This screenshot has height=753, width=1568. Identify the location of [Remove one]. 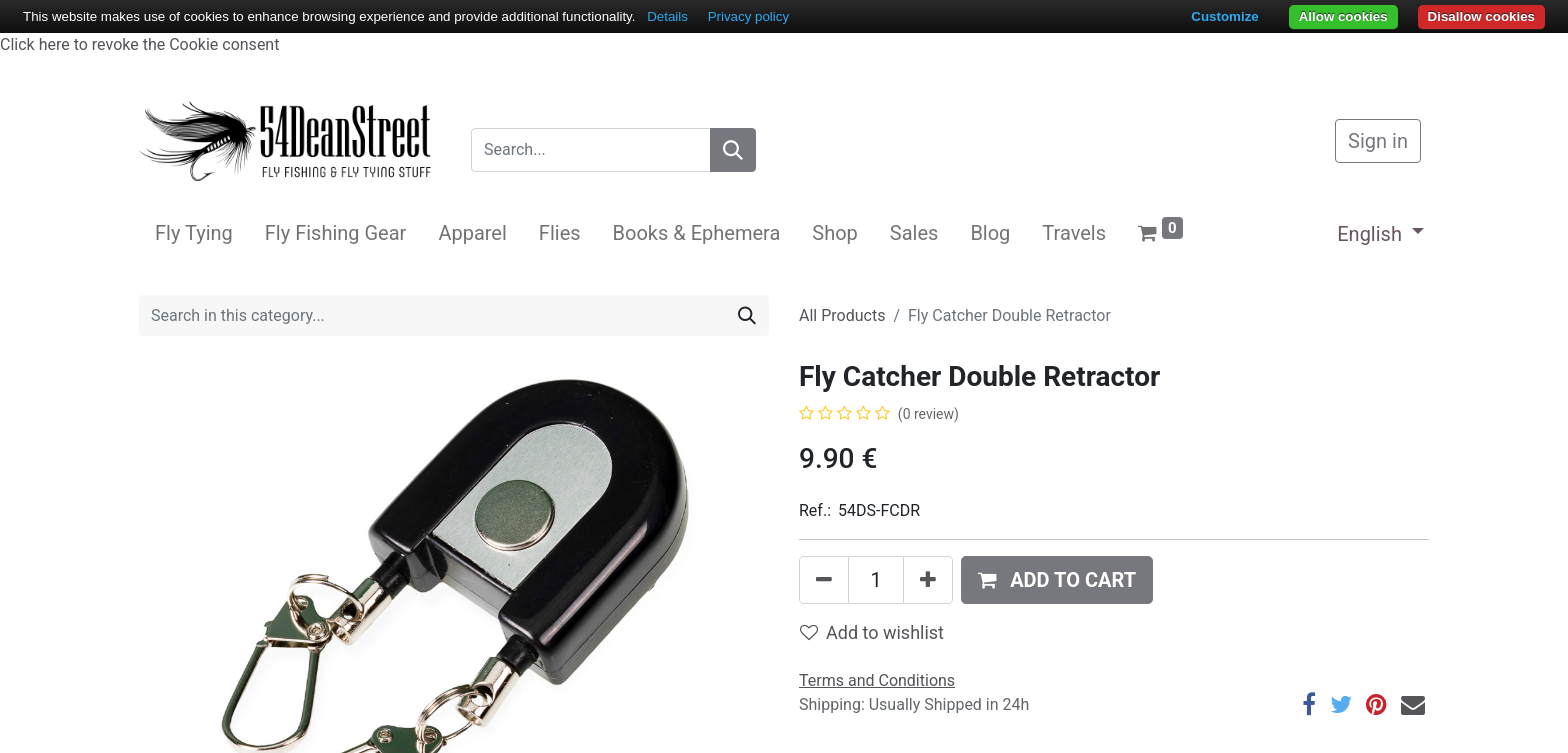
(824, 580).